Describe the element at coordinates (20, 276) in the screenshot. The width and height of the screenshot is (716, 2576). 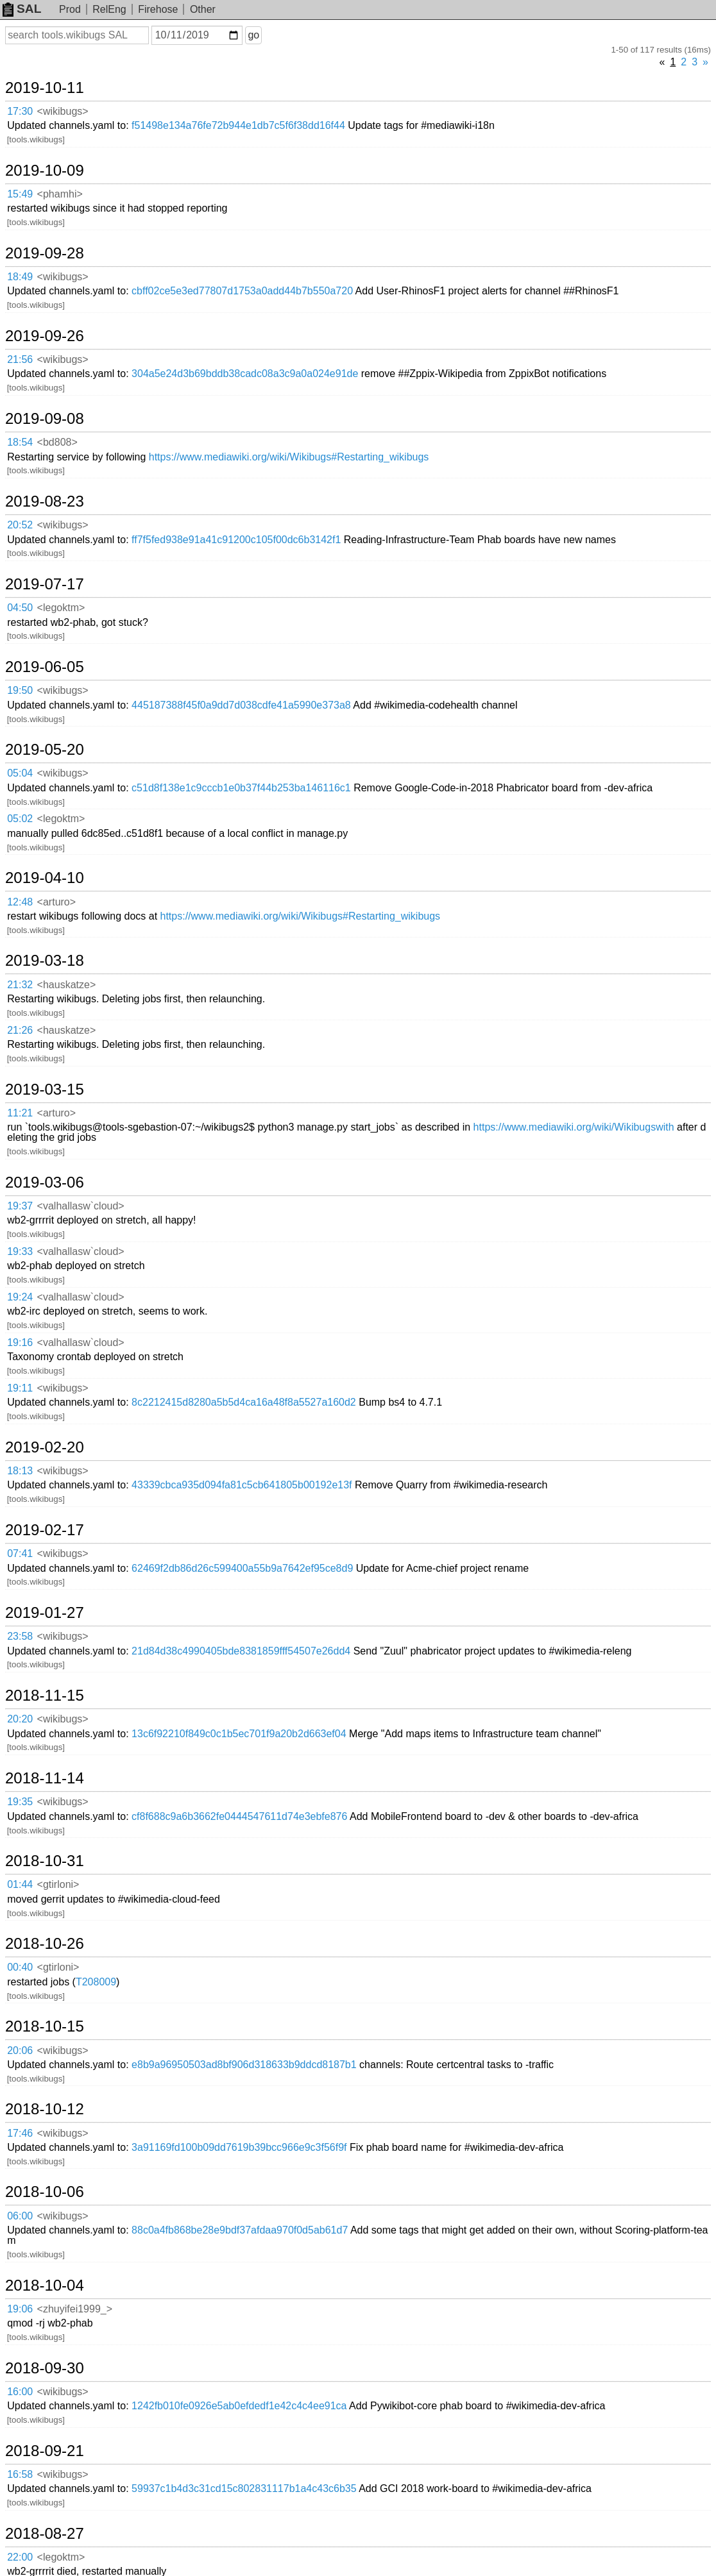
I see `18:49` at that location.